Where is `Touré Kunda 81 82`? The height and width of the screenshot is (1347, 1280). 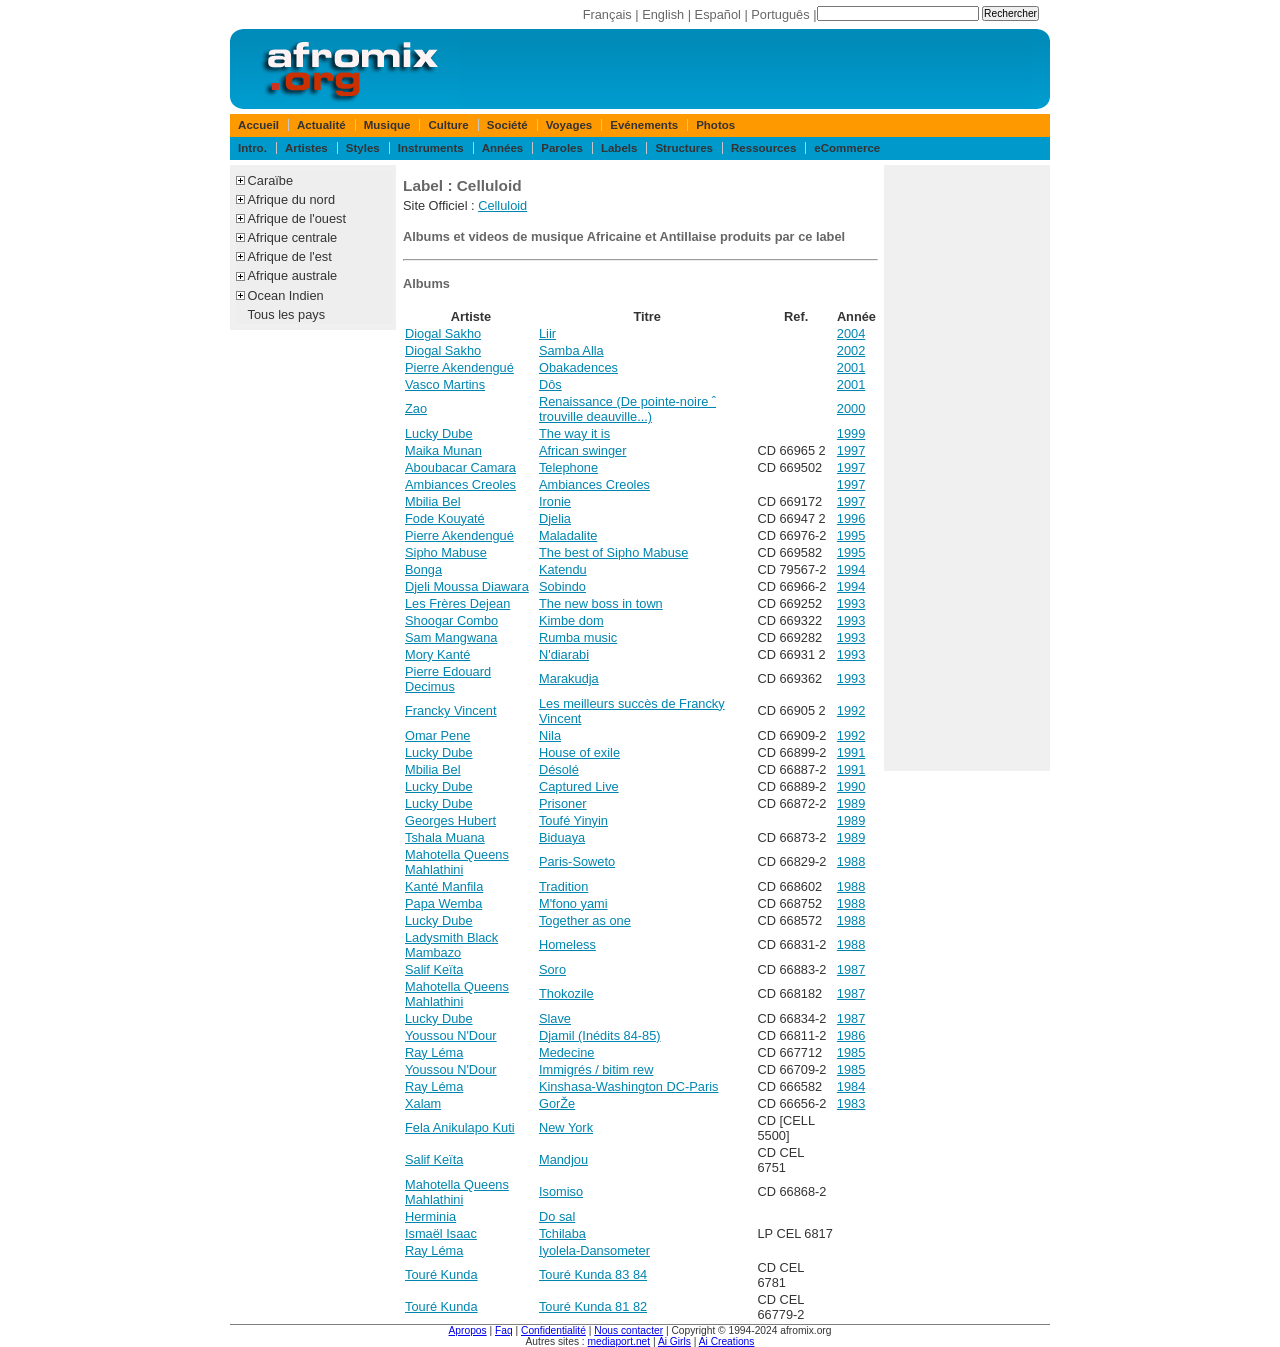 Touré Kunda 81 82 is located at coordinates (593, 1306).